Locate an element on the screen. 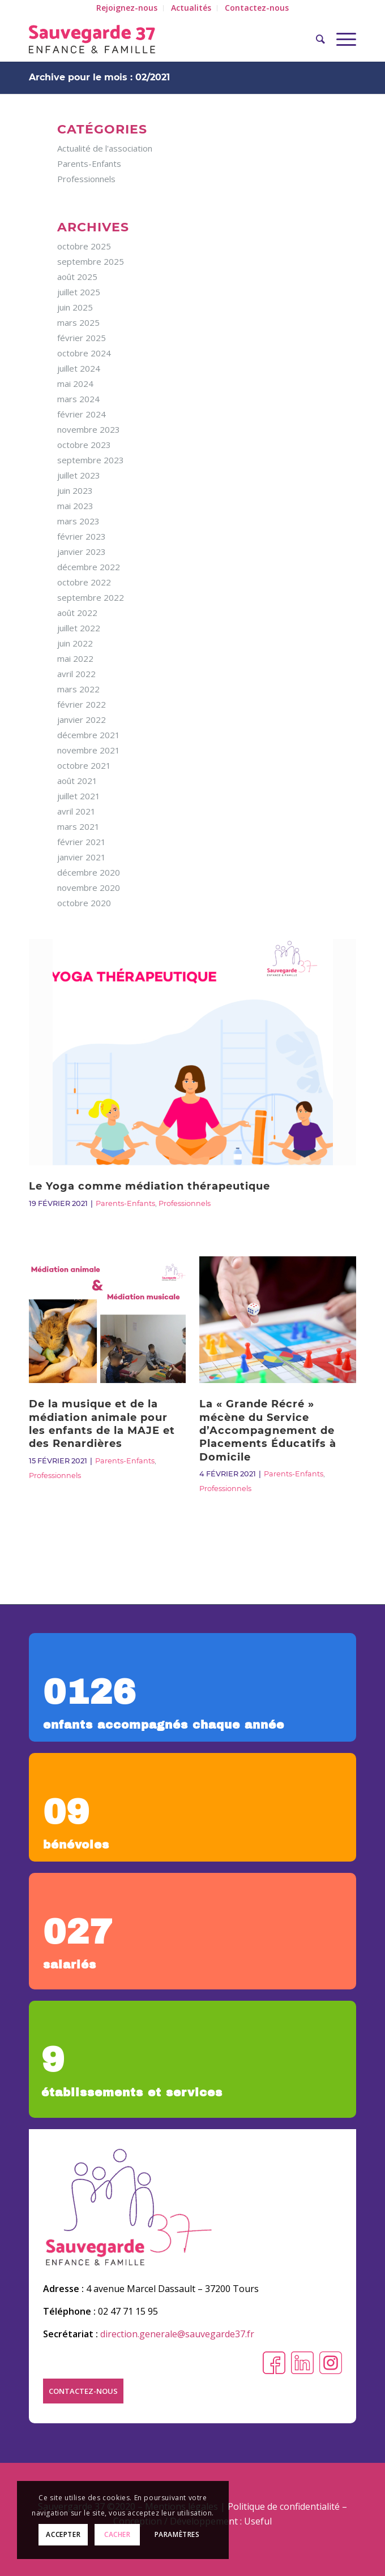  Parents-Enfants is located at coordinates (125, 1203).